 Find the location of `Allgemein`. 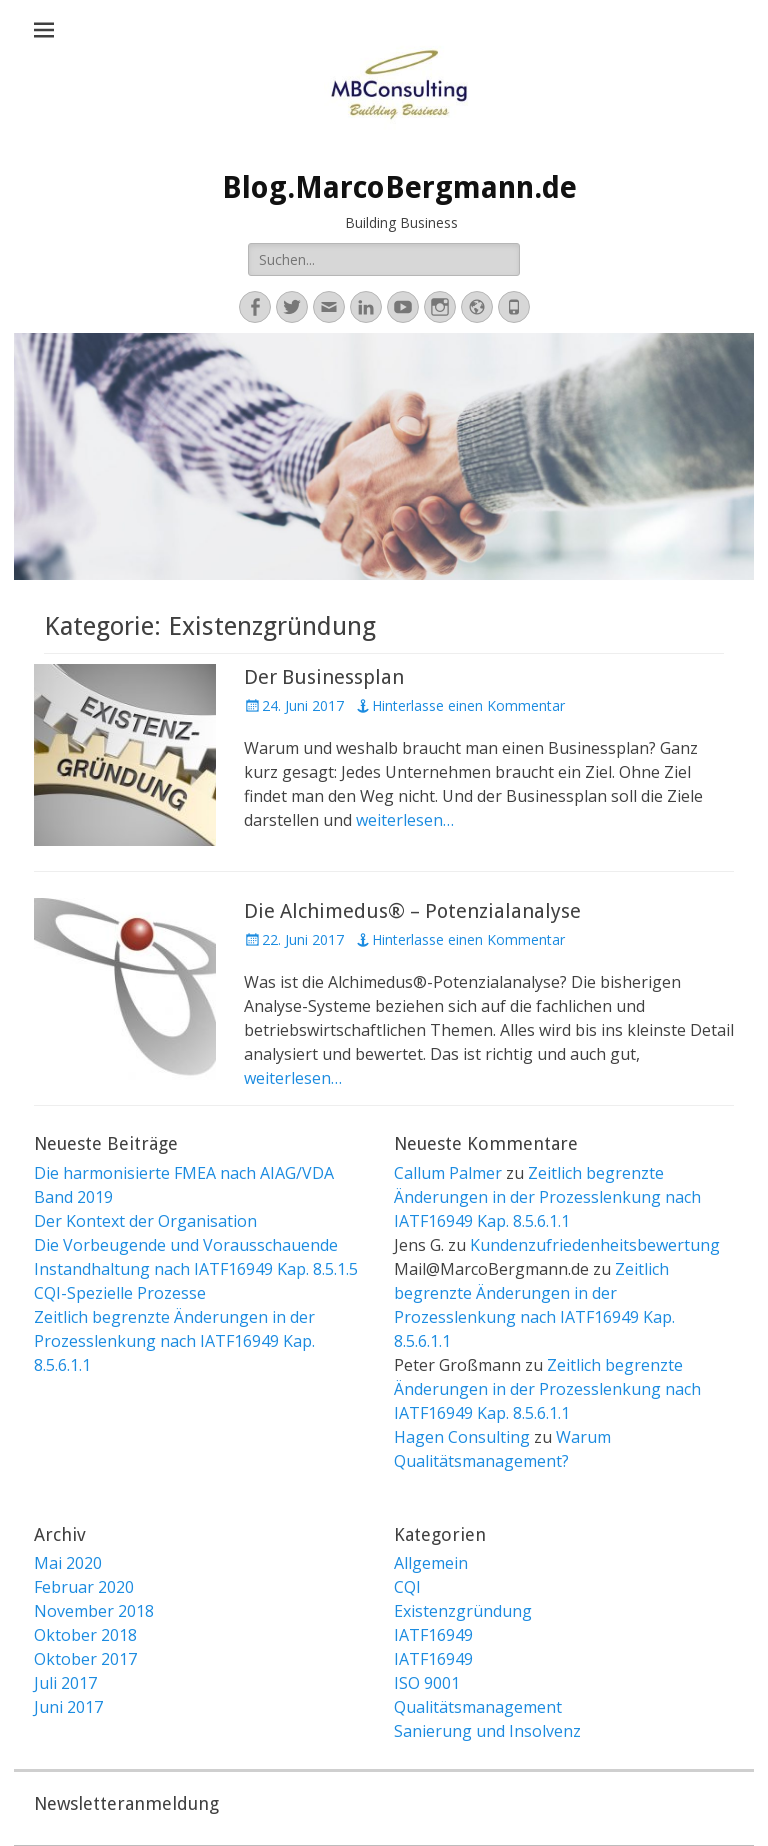

Allgemein is located at coordinates (431, 1563).